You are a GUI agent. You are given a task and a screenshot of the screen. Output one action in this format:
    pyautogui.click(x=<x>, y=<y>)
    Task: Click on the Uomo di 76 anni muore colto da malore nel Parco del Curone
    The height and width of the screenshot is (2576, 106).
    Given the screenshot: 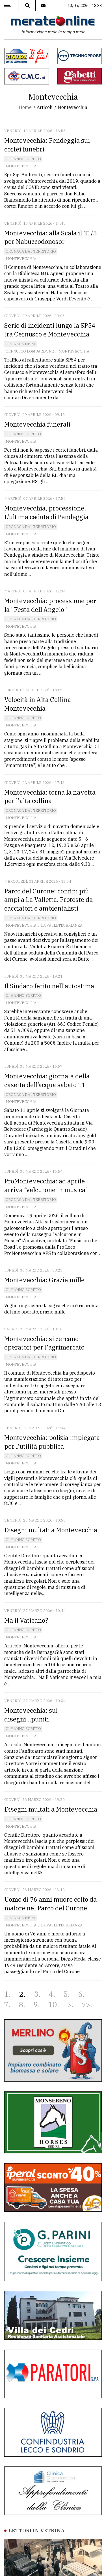 What is the action you would take?
    pyautogui.click(x=50, y=1903)
    